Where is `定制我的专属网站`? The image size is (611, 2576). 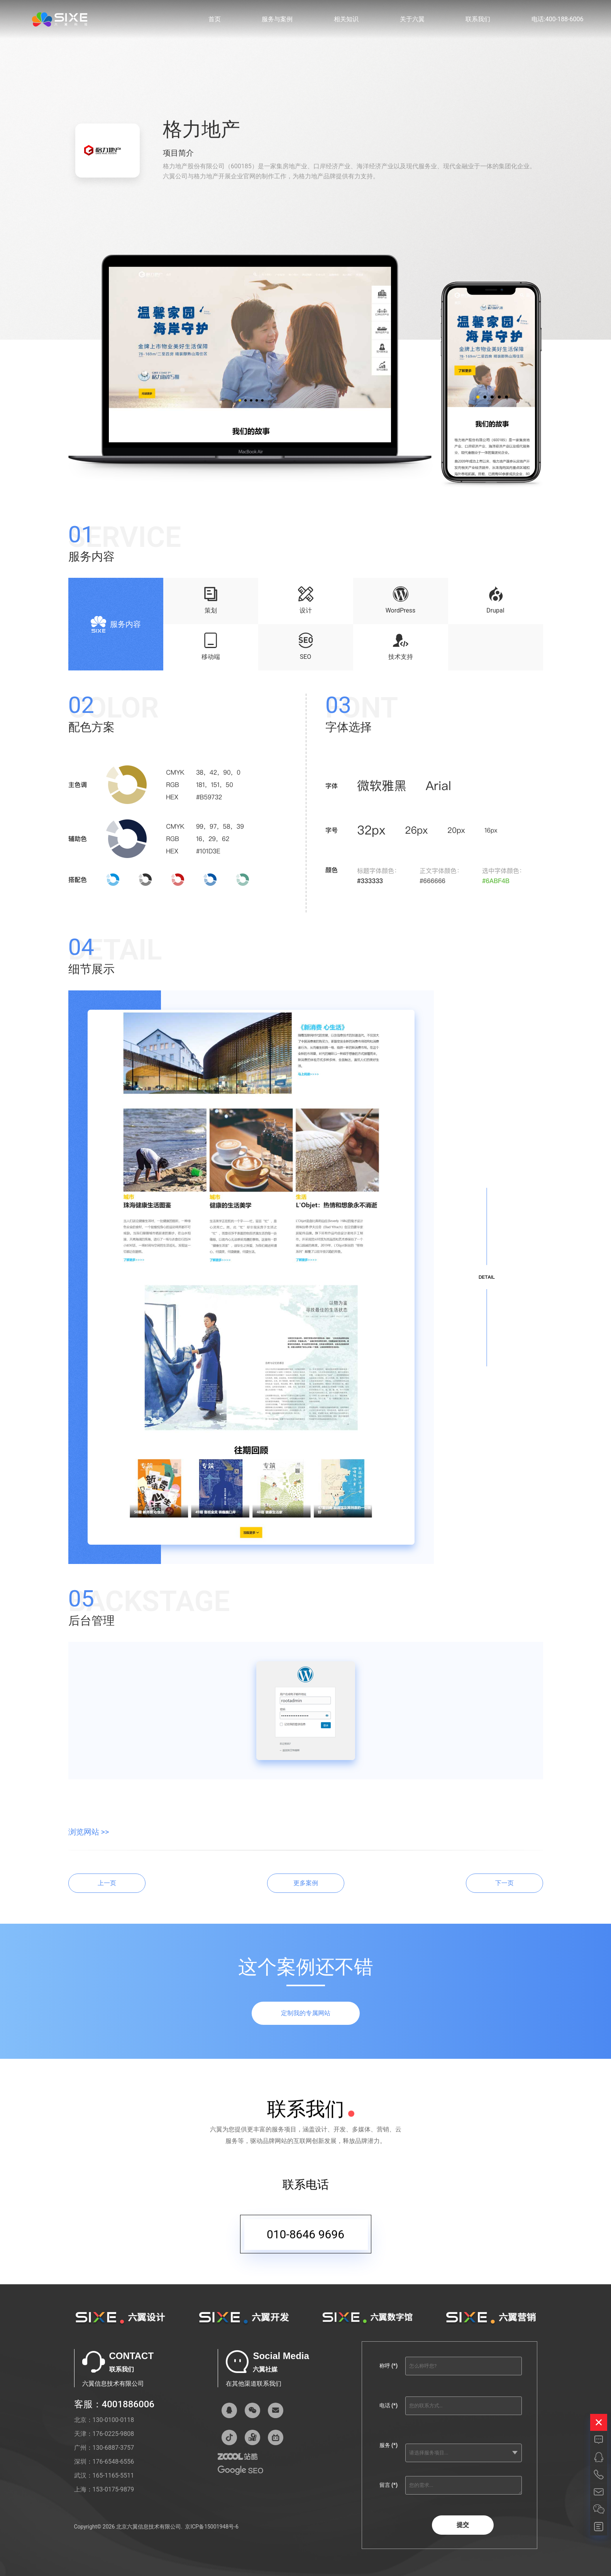
定制我的专属网站 is located at coordinates (305, 2013).